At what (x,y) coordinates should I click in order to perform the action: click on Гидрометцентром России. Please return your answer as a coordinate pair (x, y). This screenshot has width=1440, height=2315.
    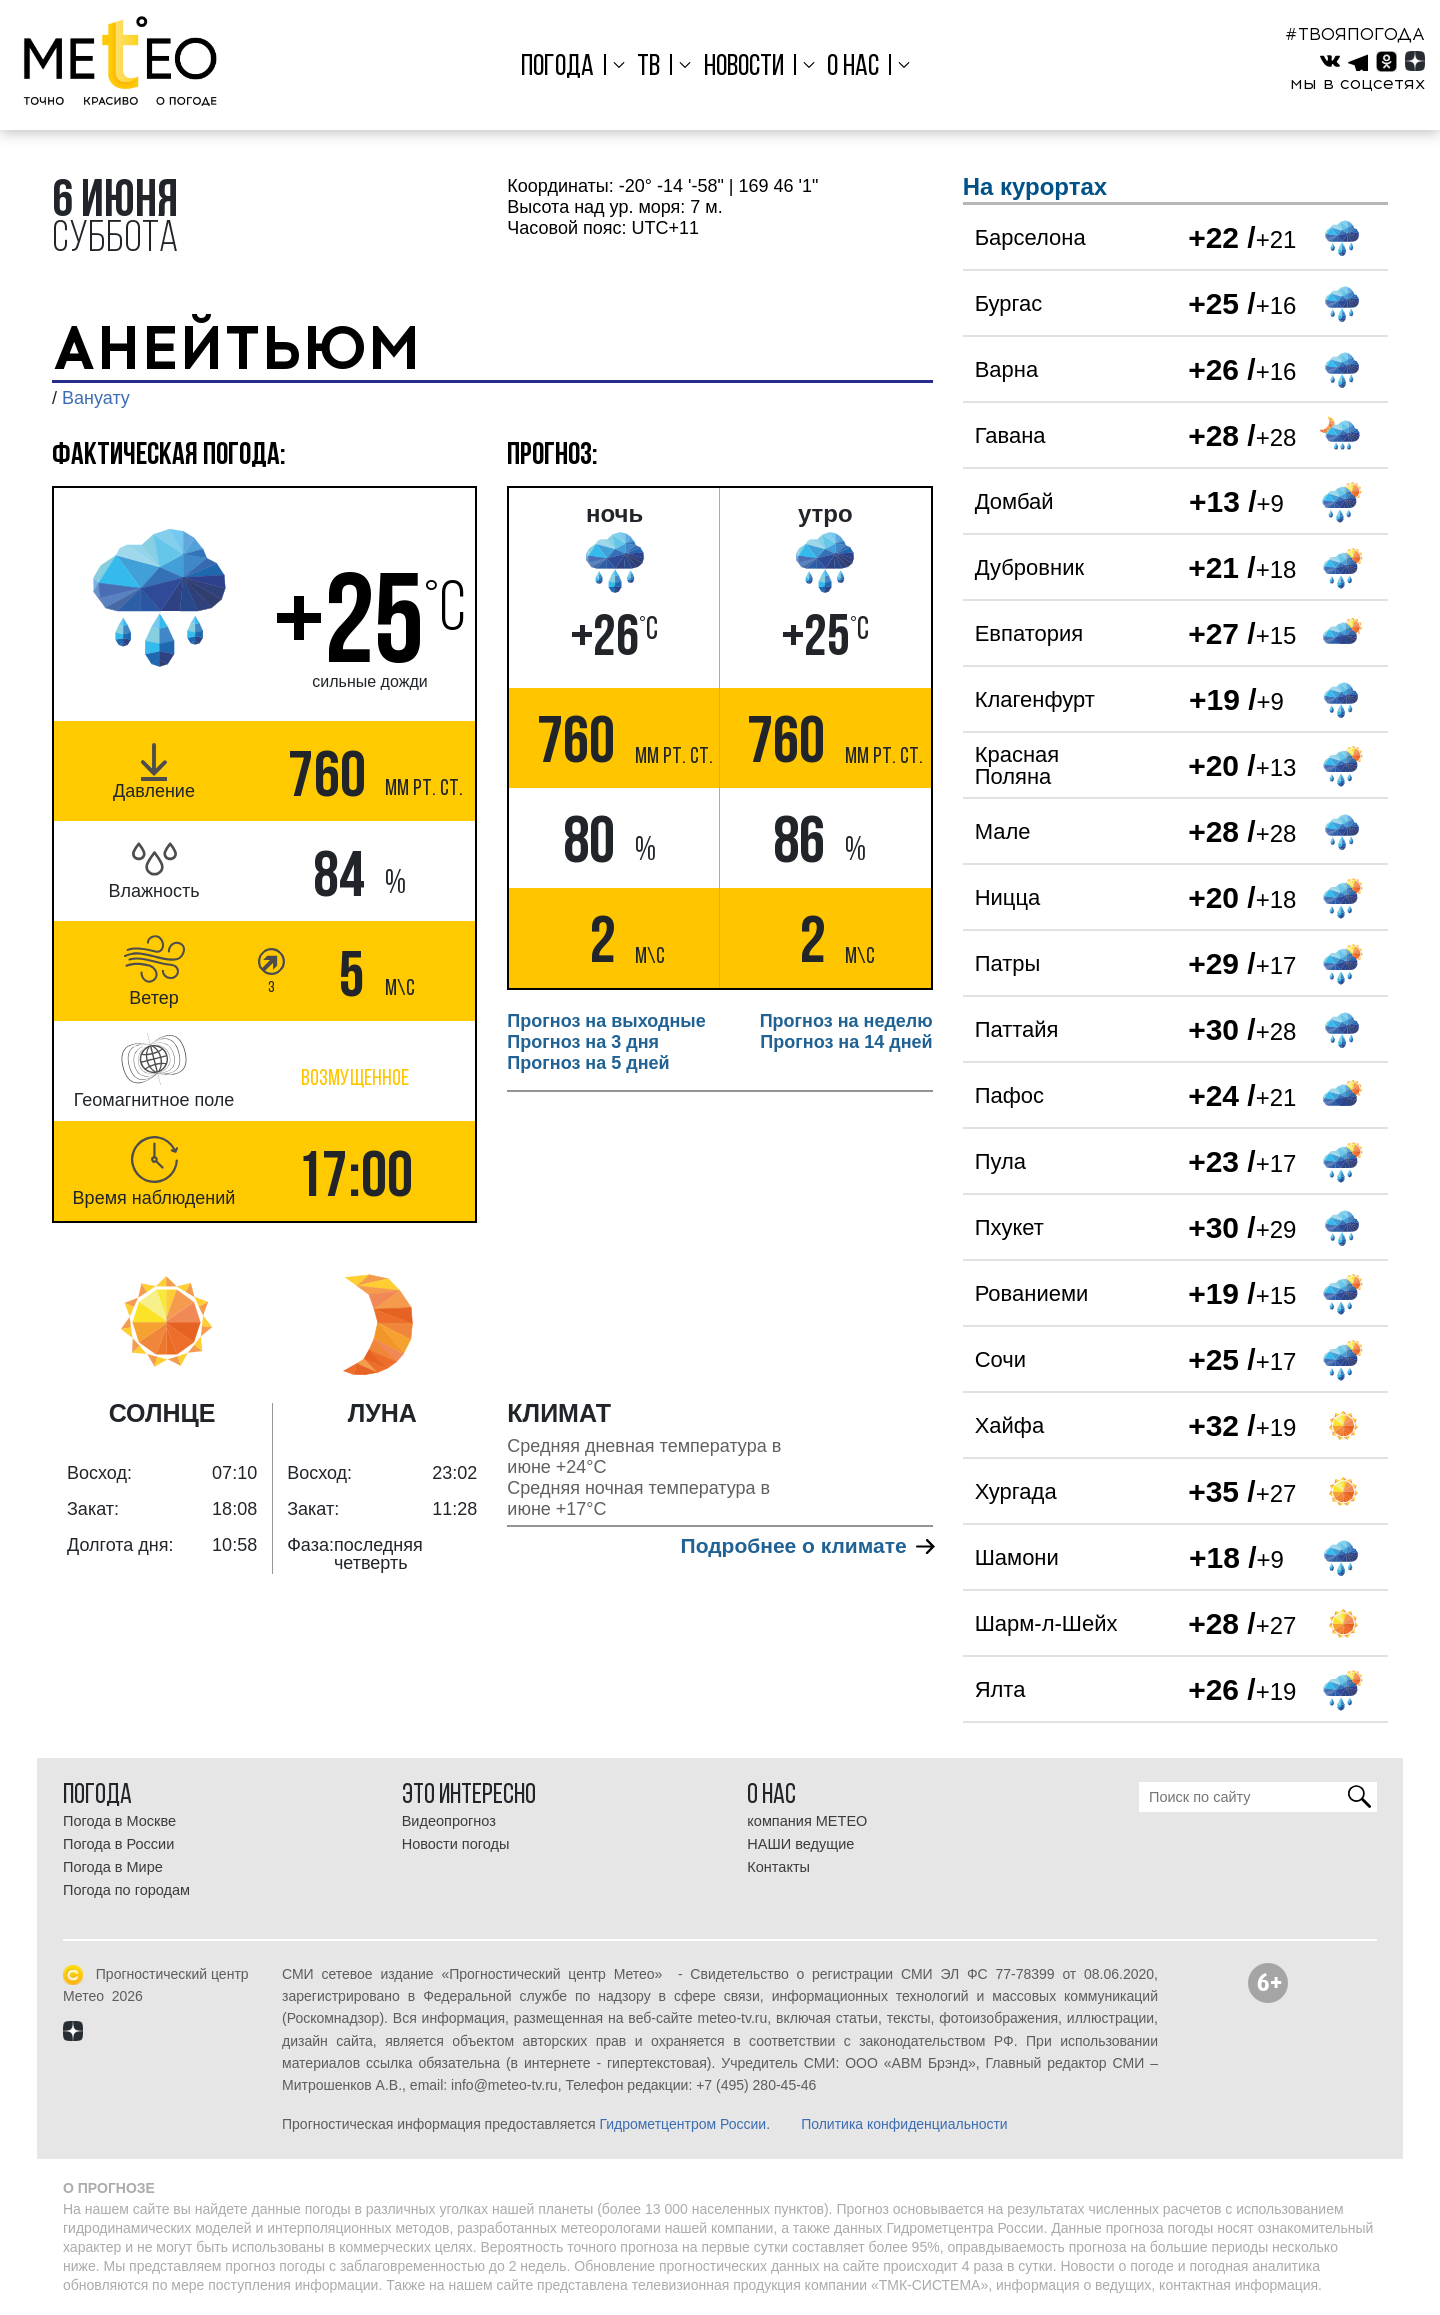
    Looking at the image, I should click on (682, 2124).